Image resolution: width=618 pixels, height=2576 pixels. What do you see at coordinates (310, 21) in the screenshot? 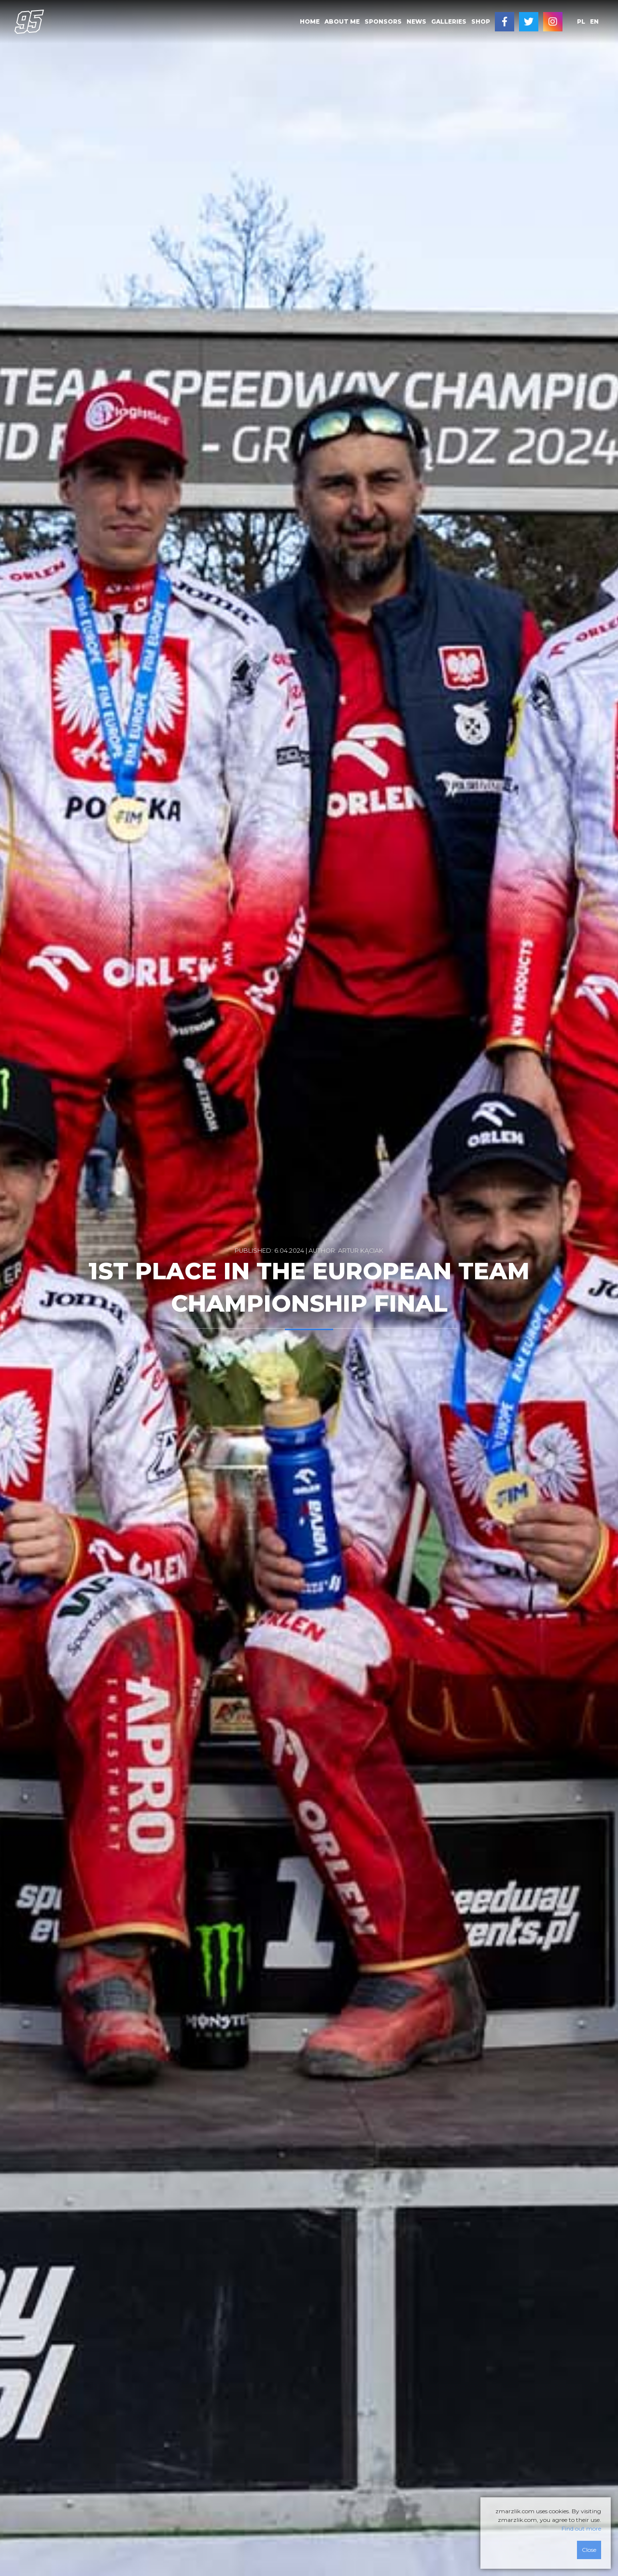
I see `Home` at bounding box center [310, 21].